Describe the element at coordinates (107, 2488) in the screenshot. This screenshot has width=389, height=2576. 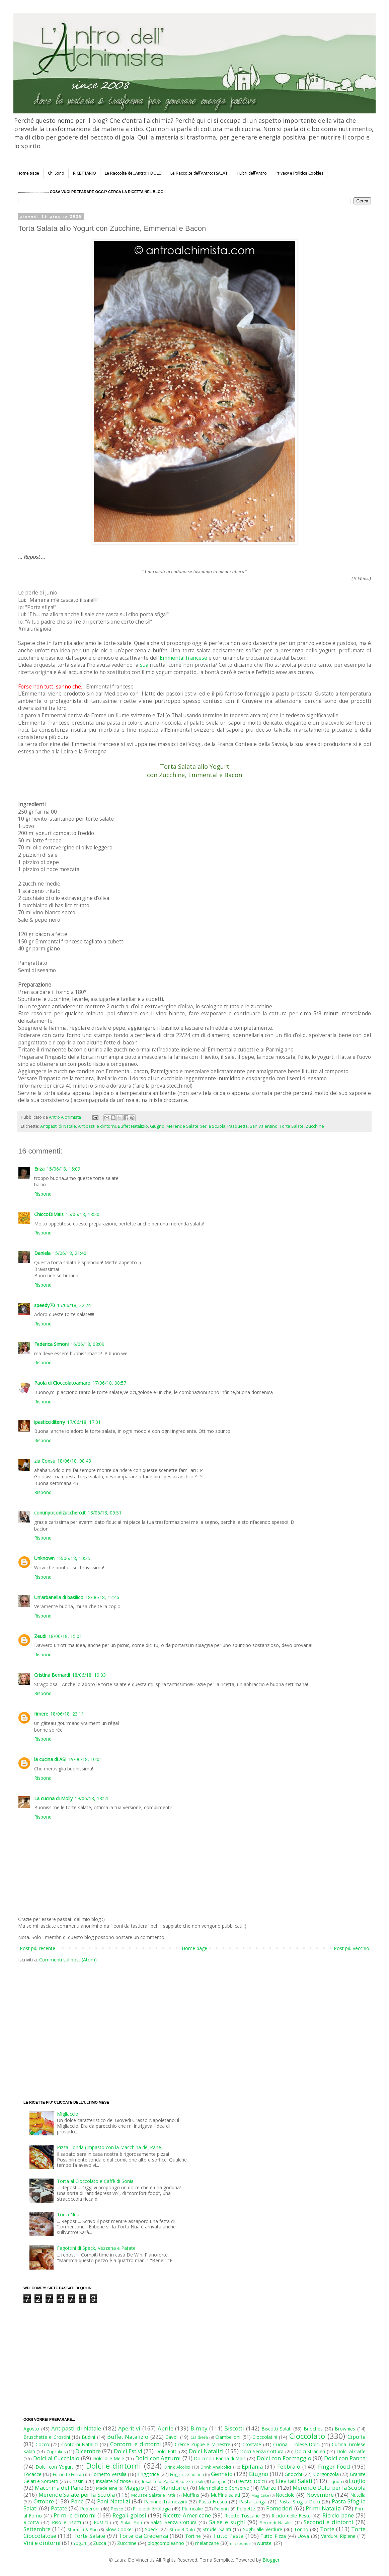
I see `Madeleine` at that location.